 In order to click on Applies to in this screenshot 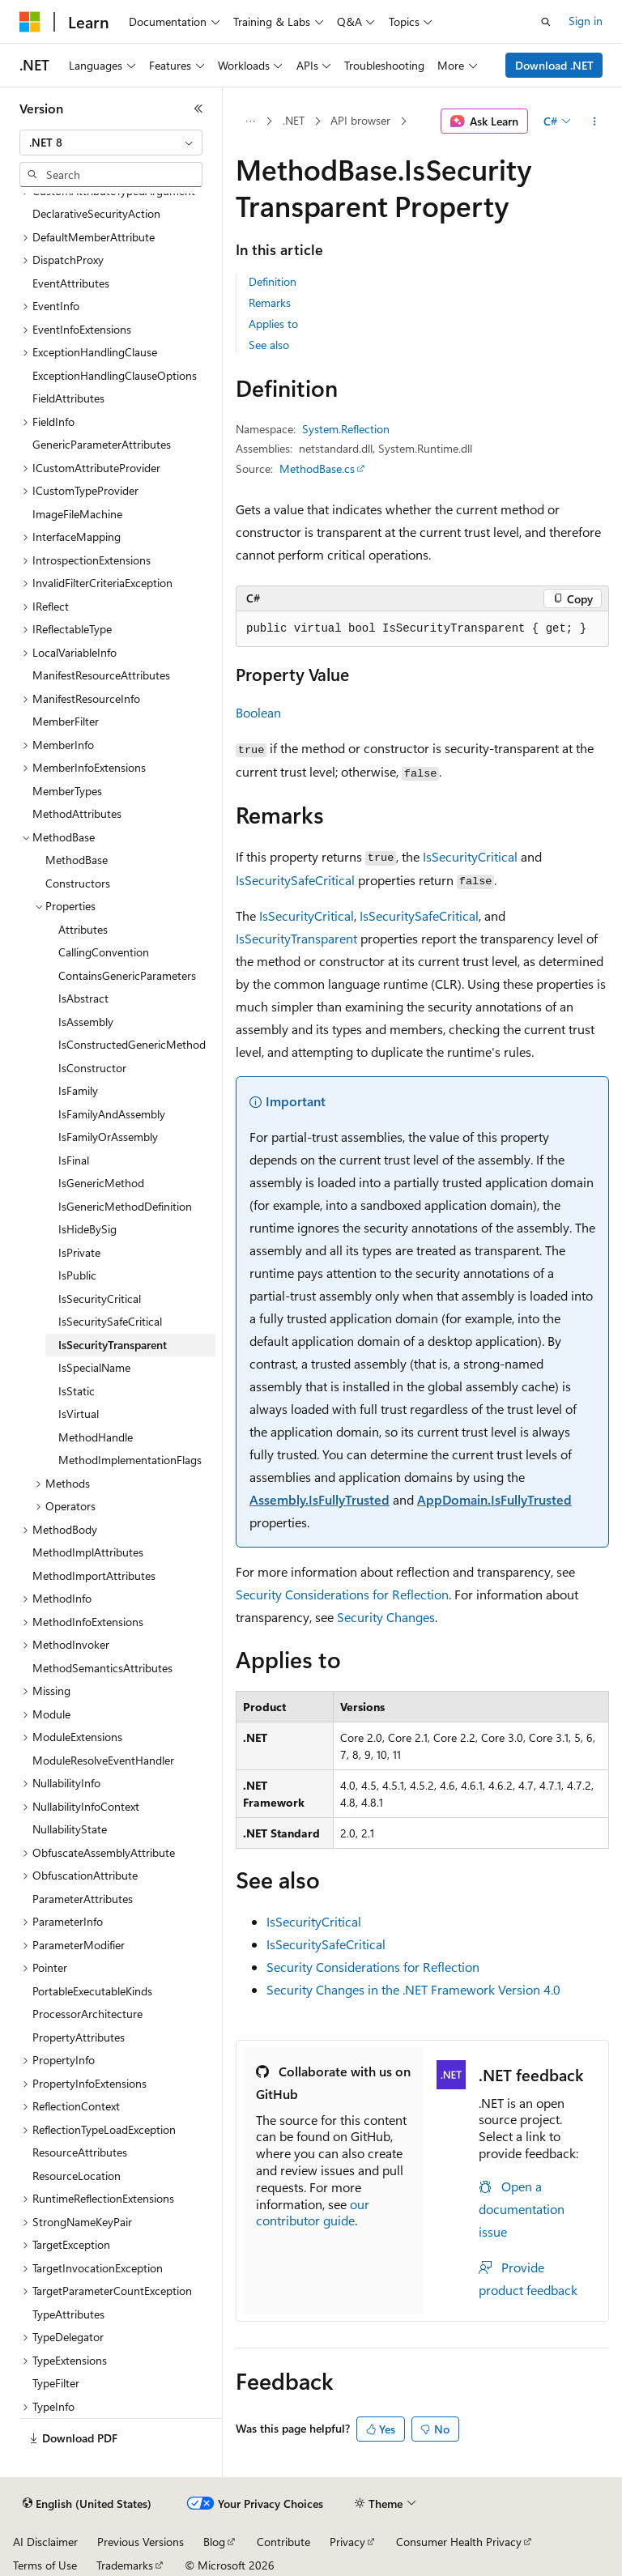, I will do `click(273, 323)`.